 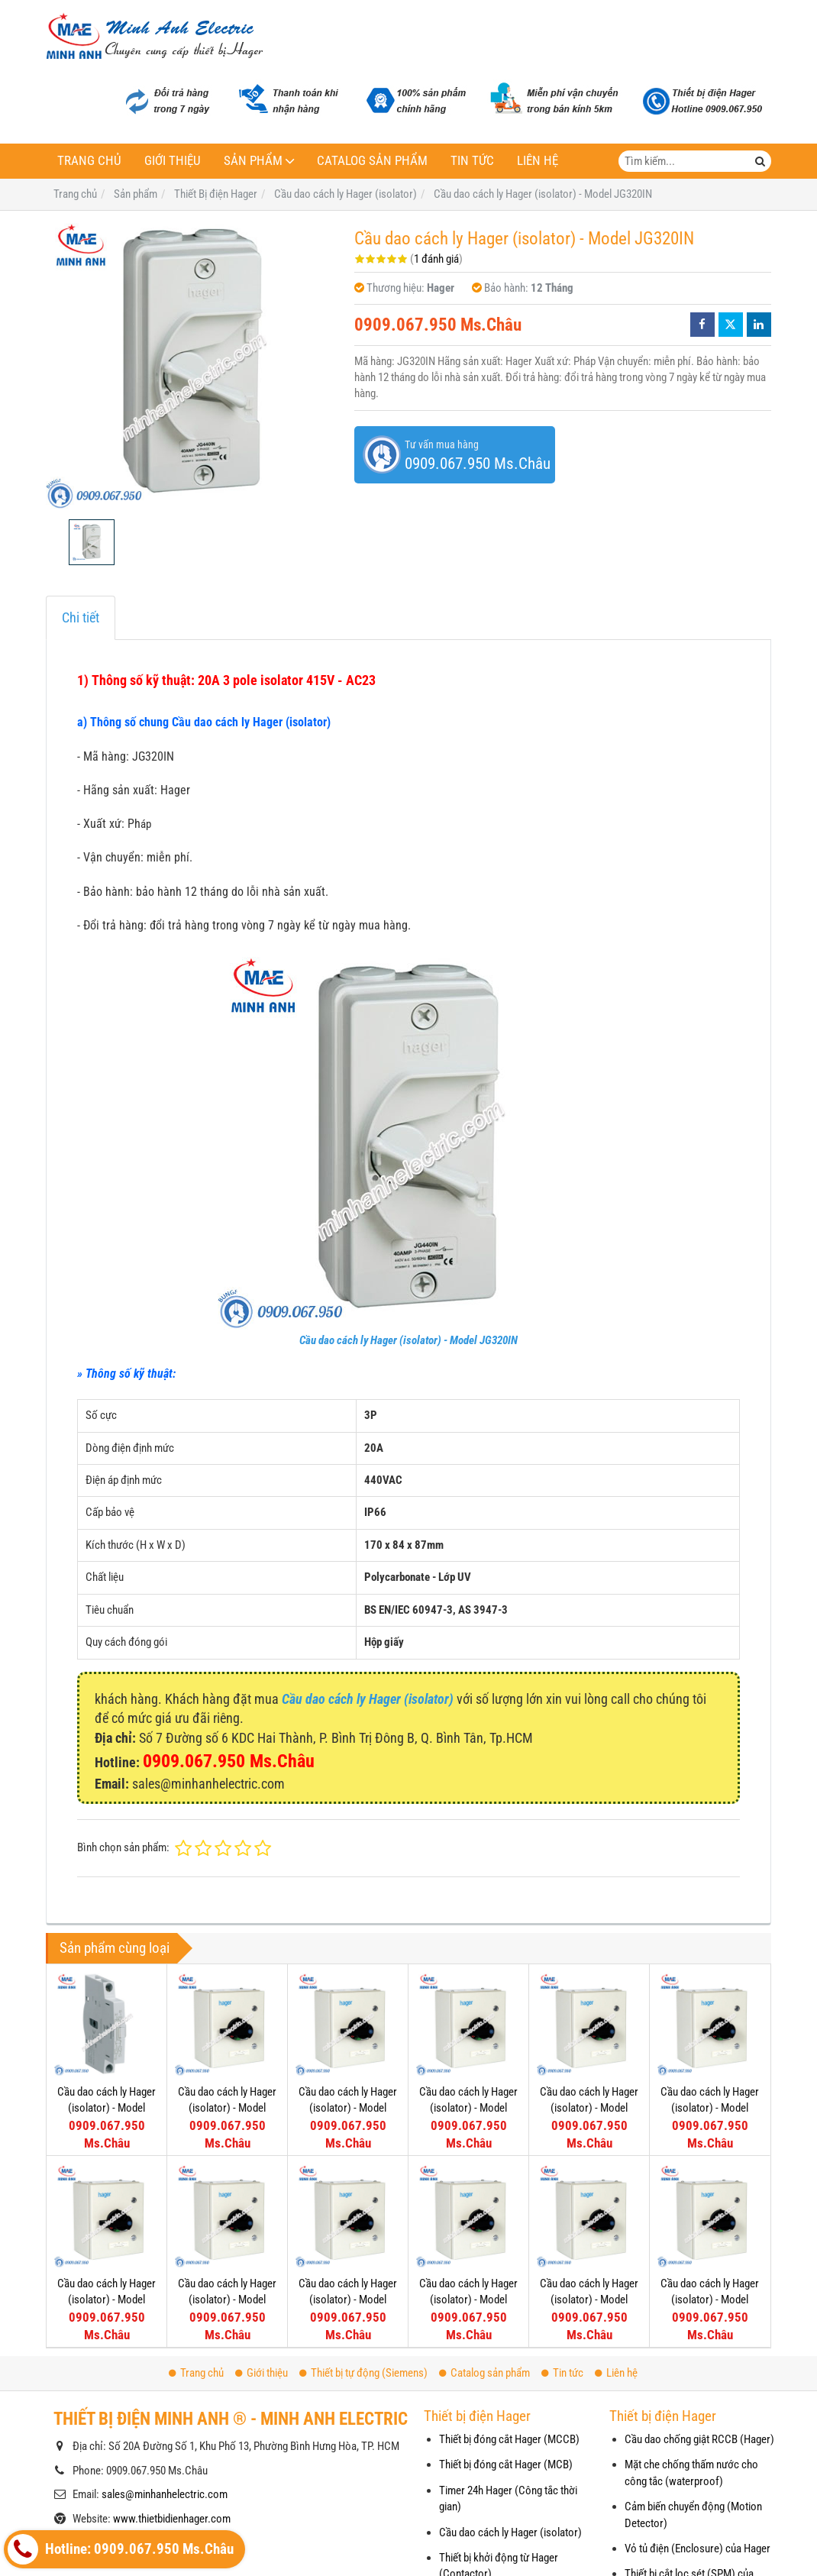 What do you see at coordinates (589, 2108) in the screenshot?
I see `Cầu dao cách ly Hager (isolator) - Model JFH331` at bounding box center [589, 2108].